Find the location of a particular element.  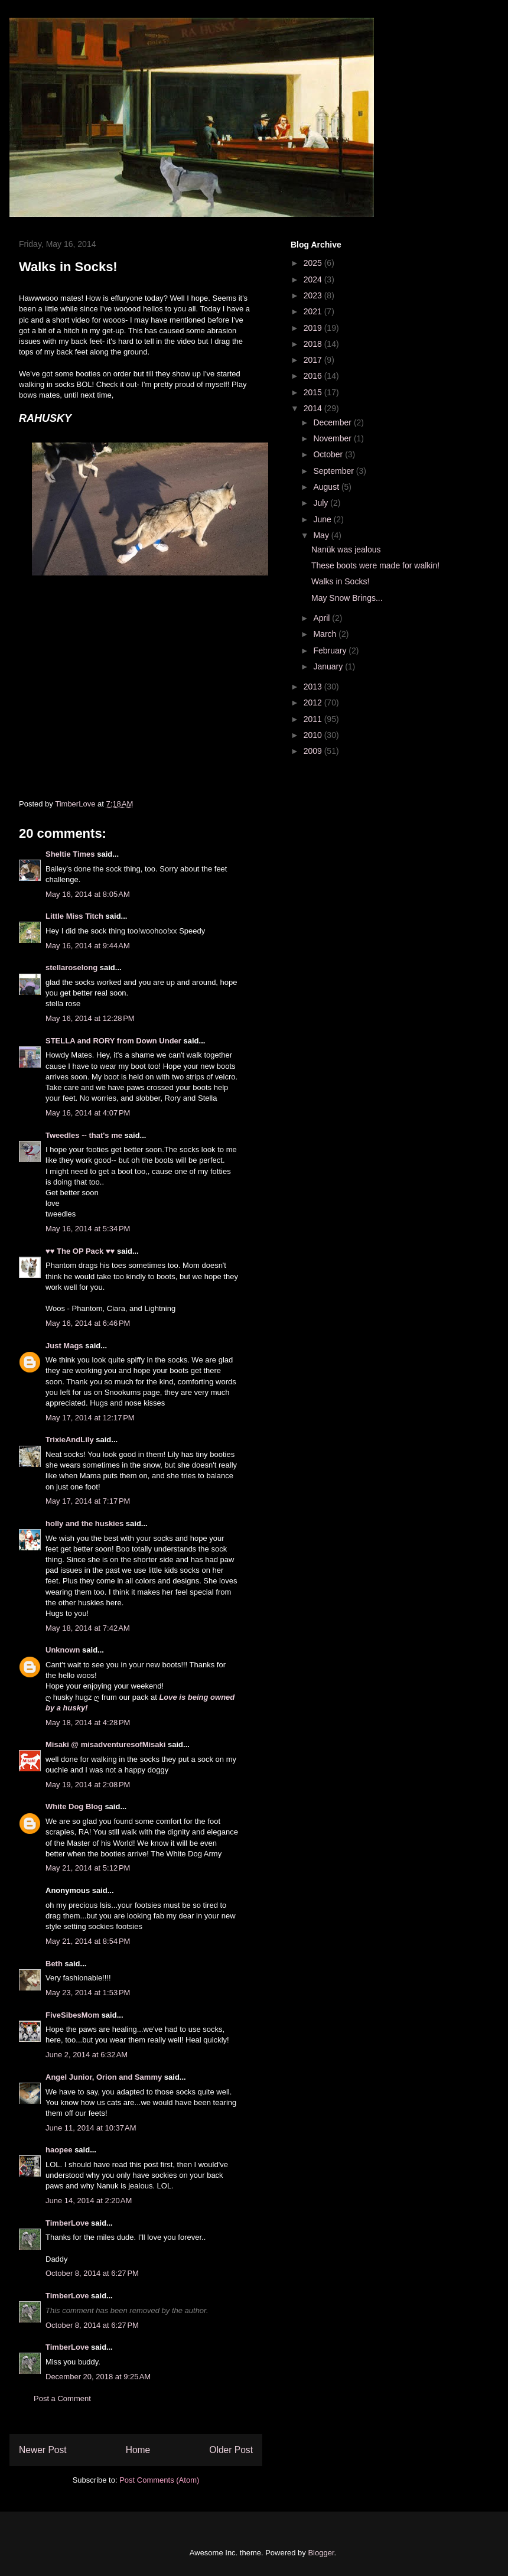

2011 is located at coordinates (314, 719).